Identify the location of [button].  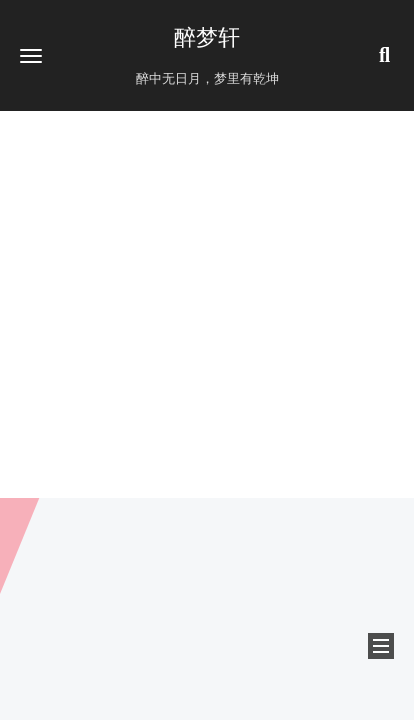
(31, 55).